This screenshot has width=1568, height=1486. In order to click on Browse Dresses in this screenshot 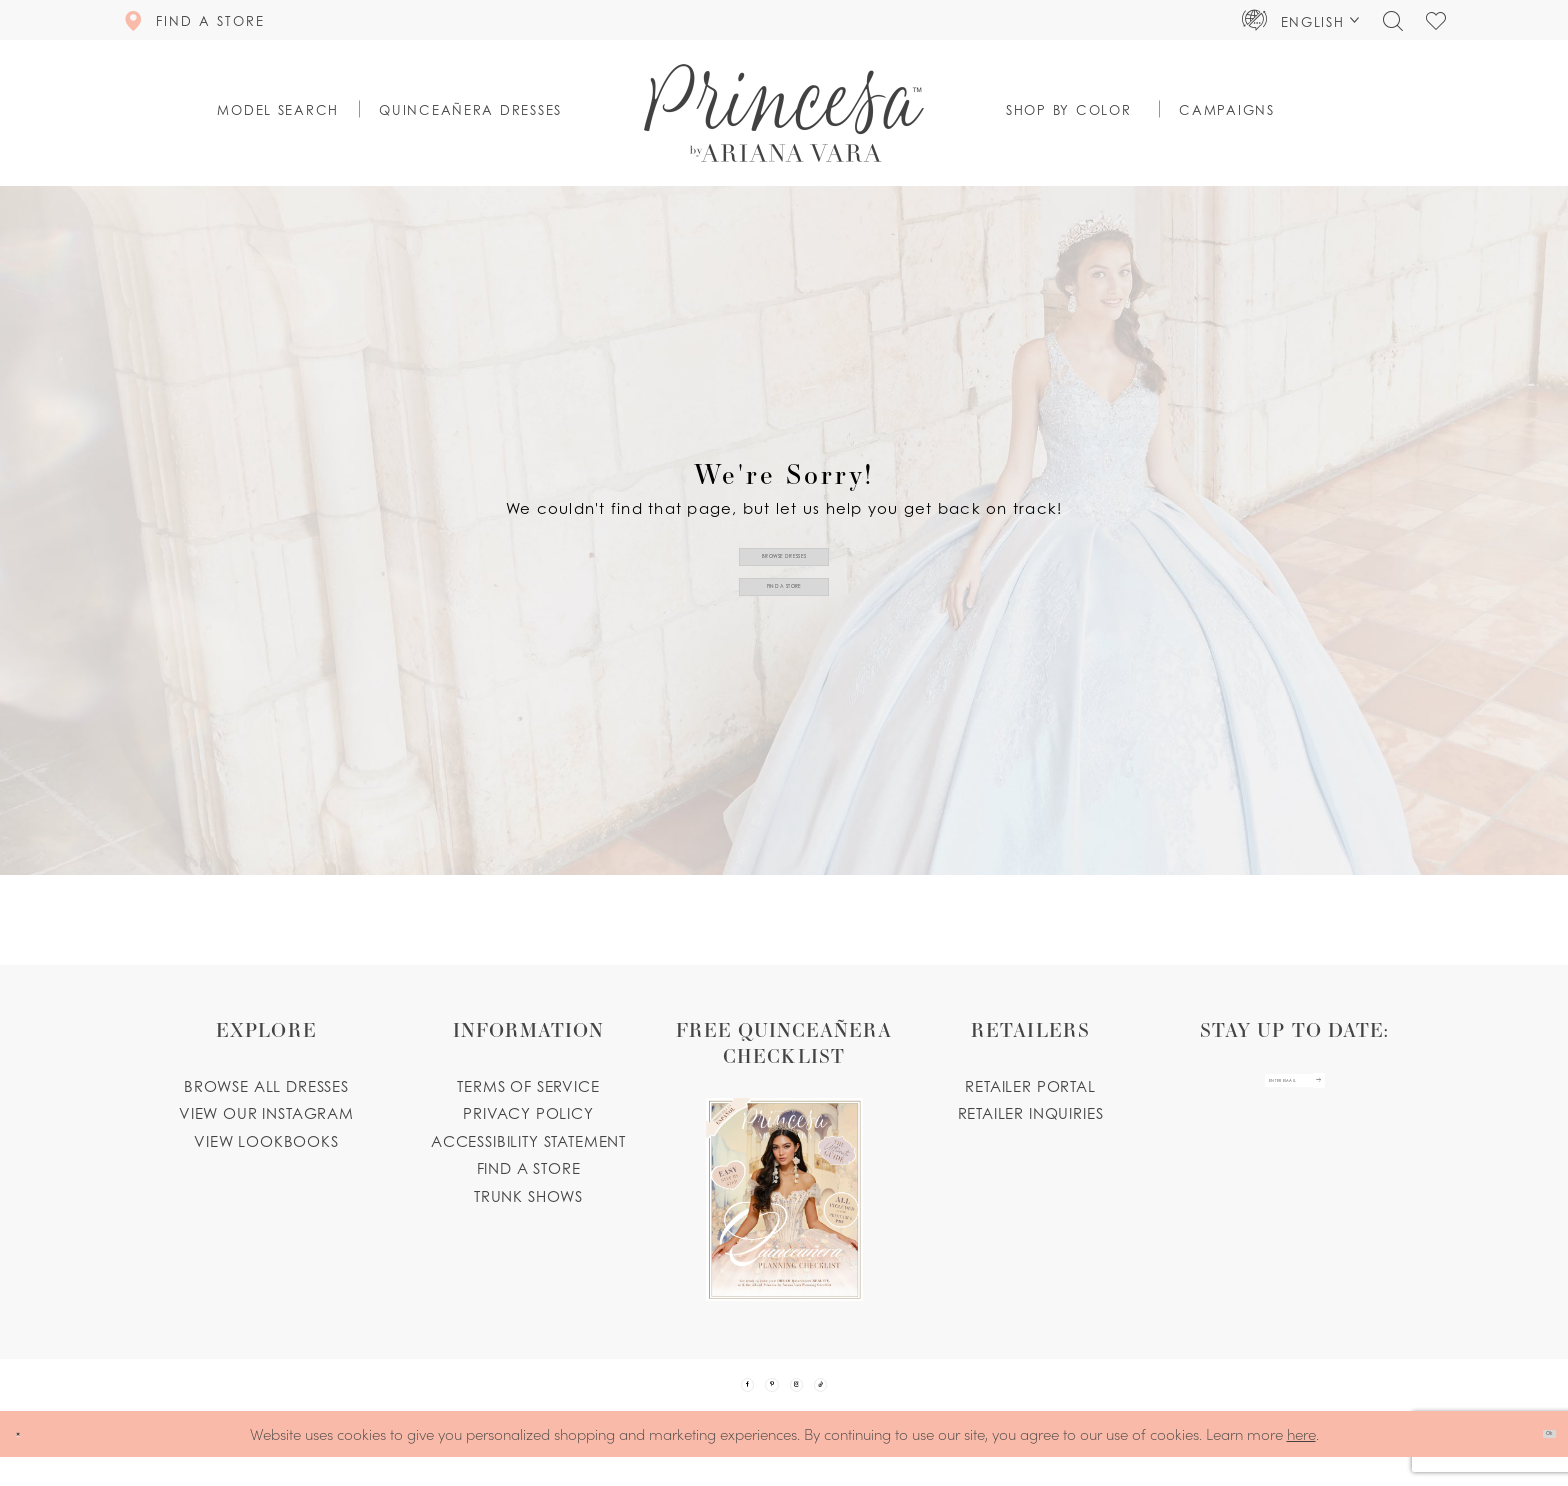, I will do `click(784, 541)`.